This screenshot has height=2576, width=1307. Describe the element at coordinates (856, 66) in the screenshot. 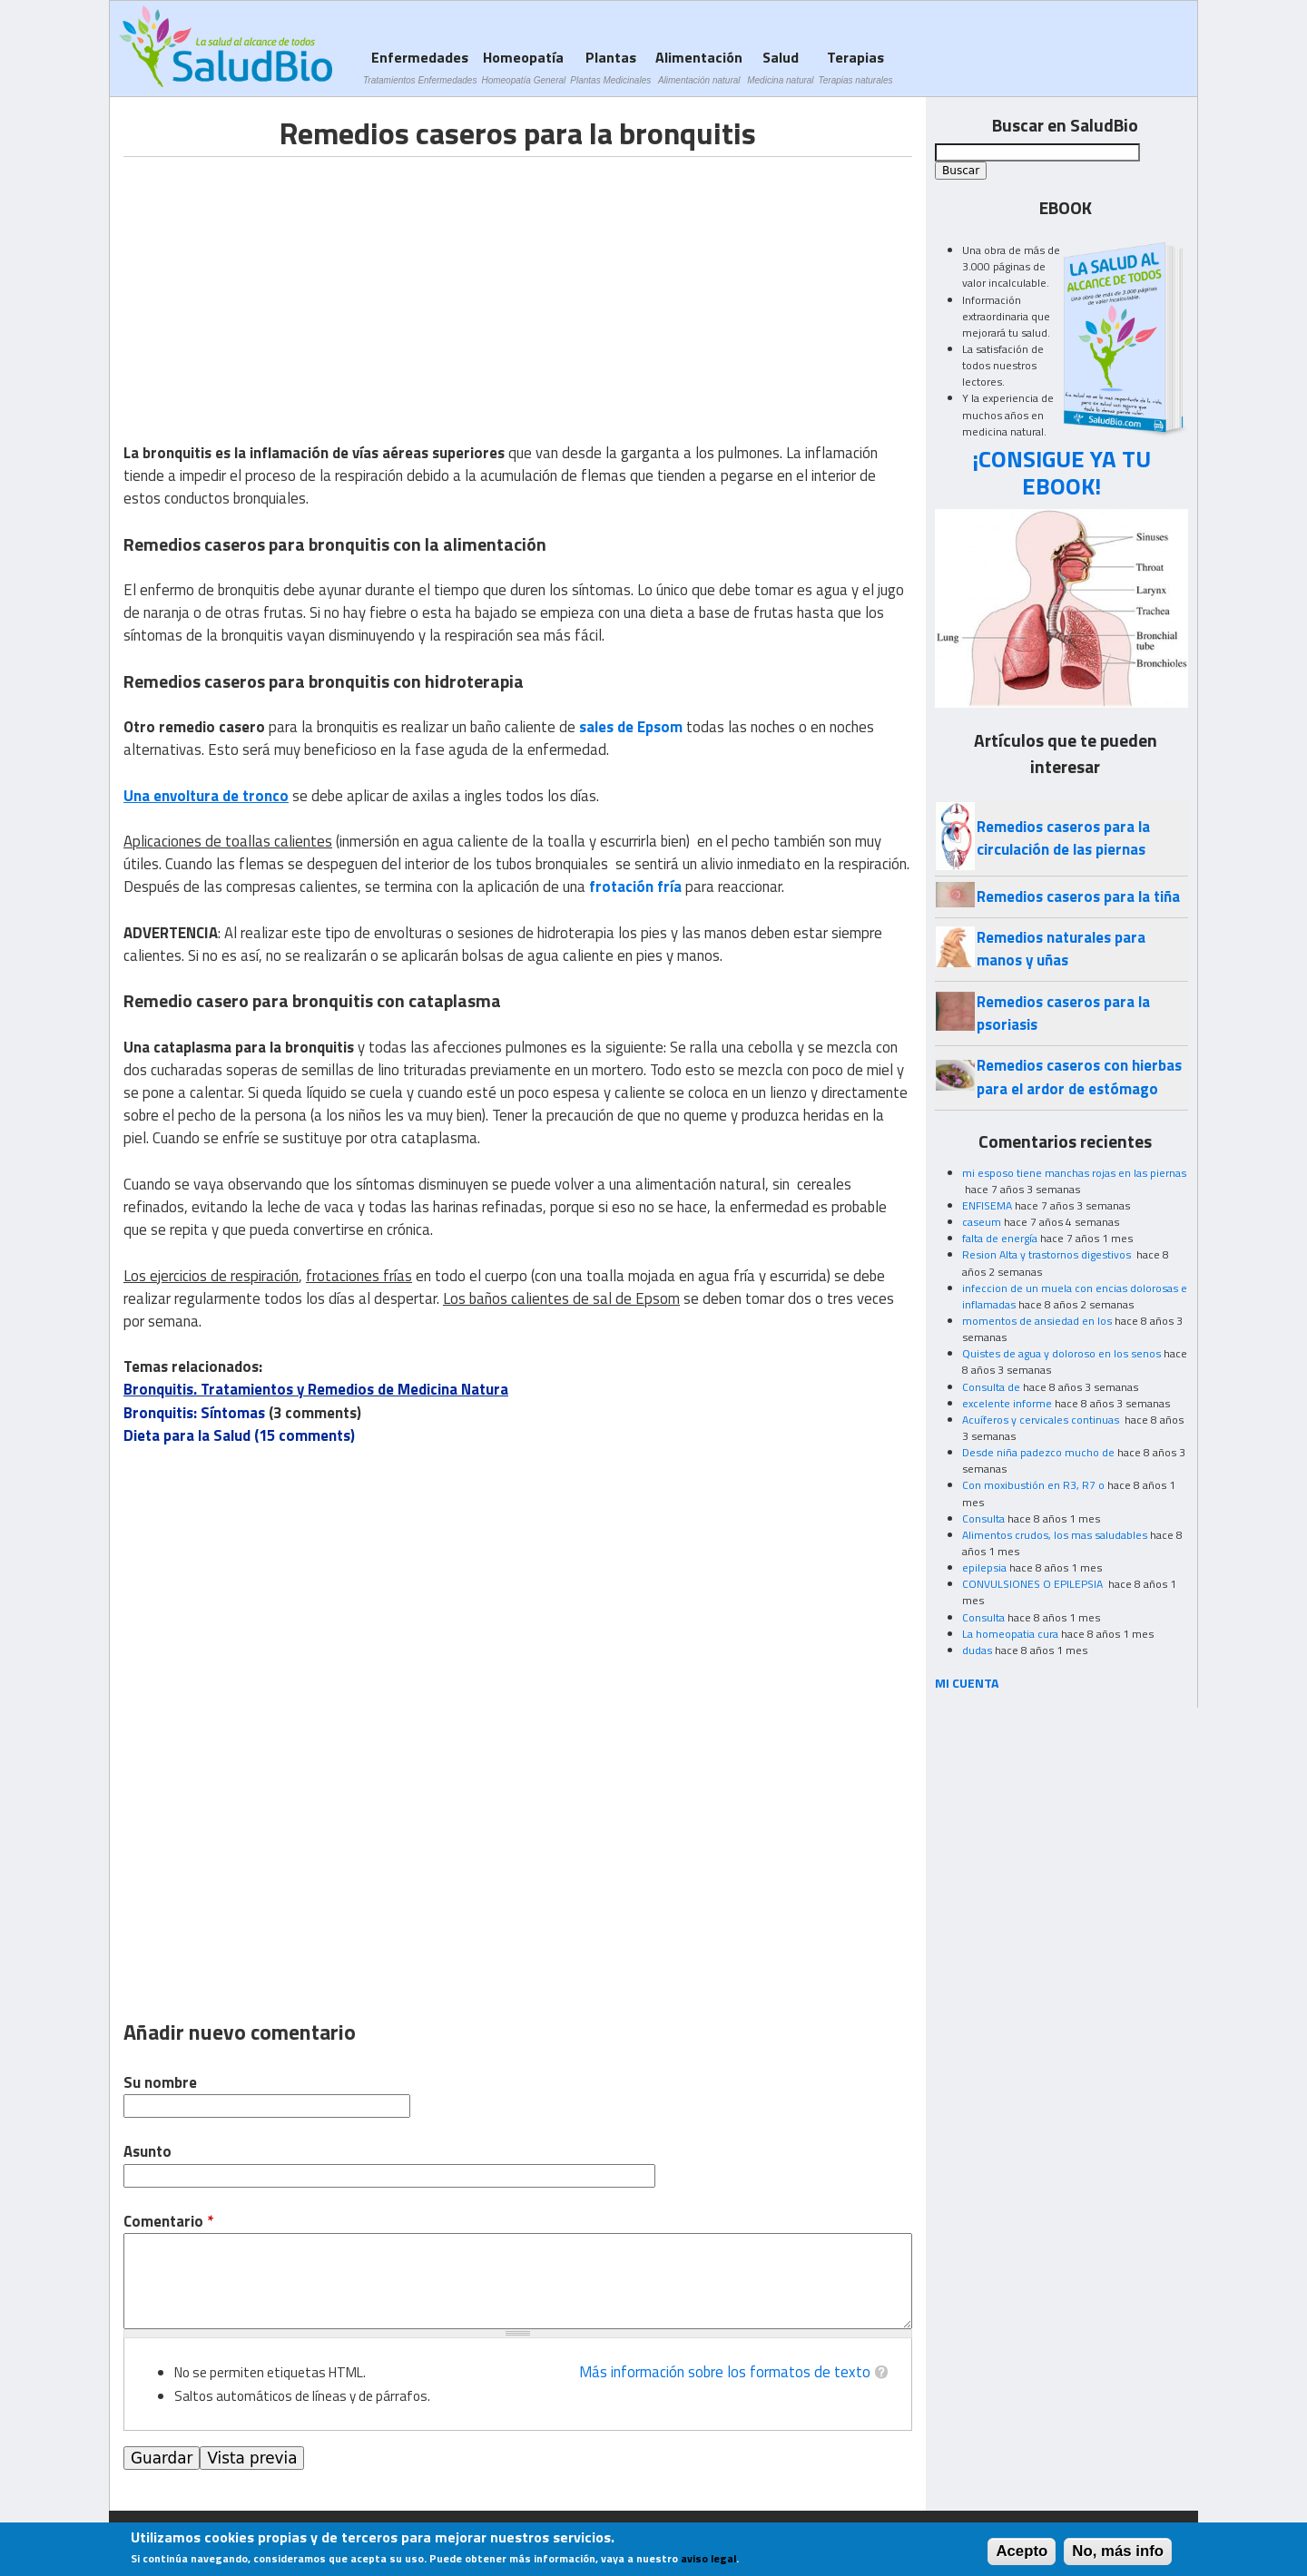

I see `Terapias` at that location.